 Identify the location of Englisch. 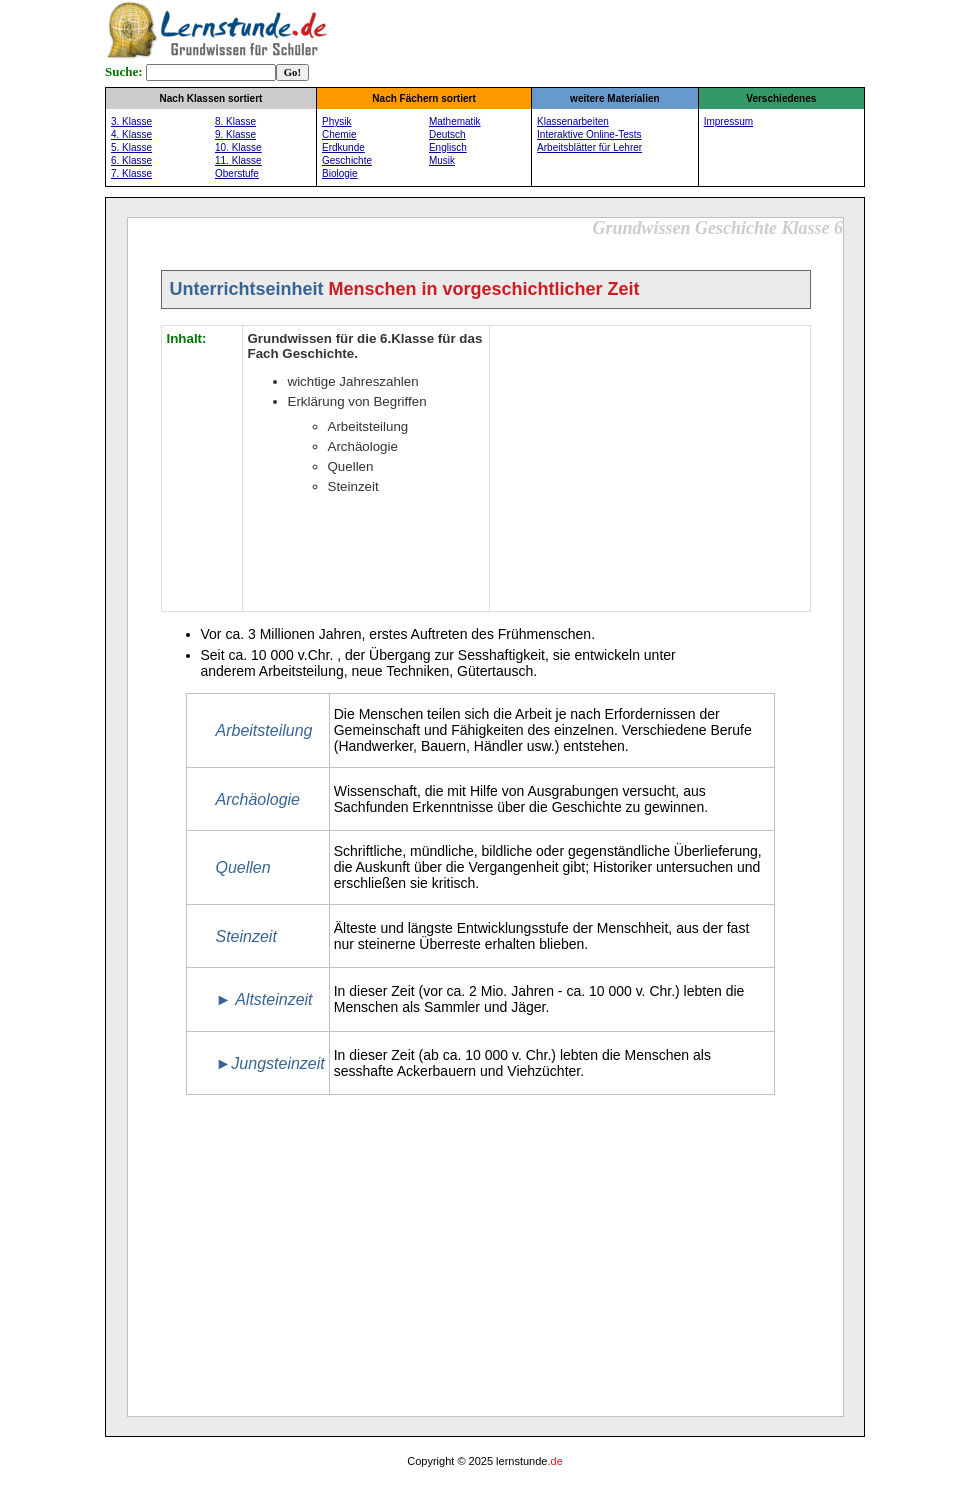
(448, 147).